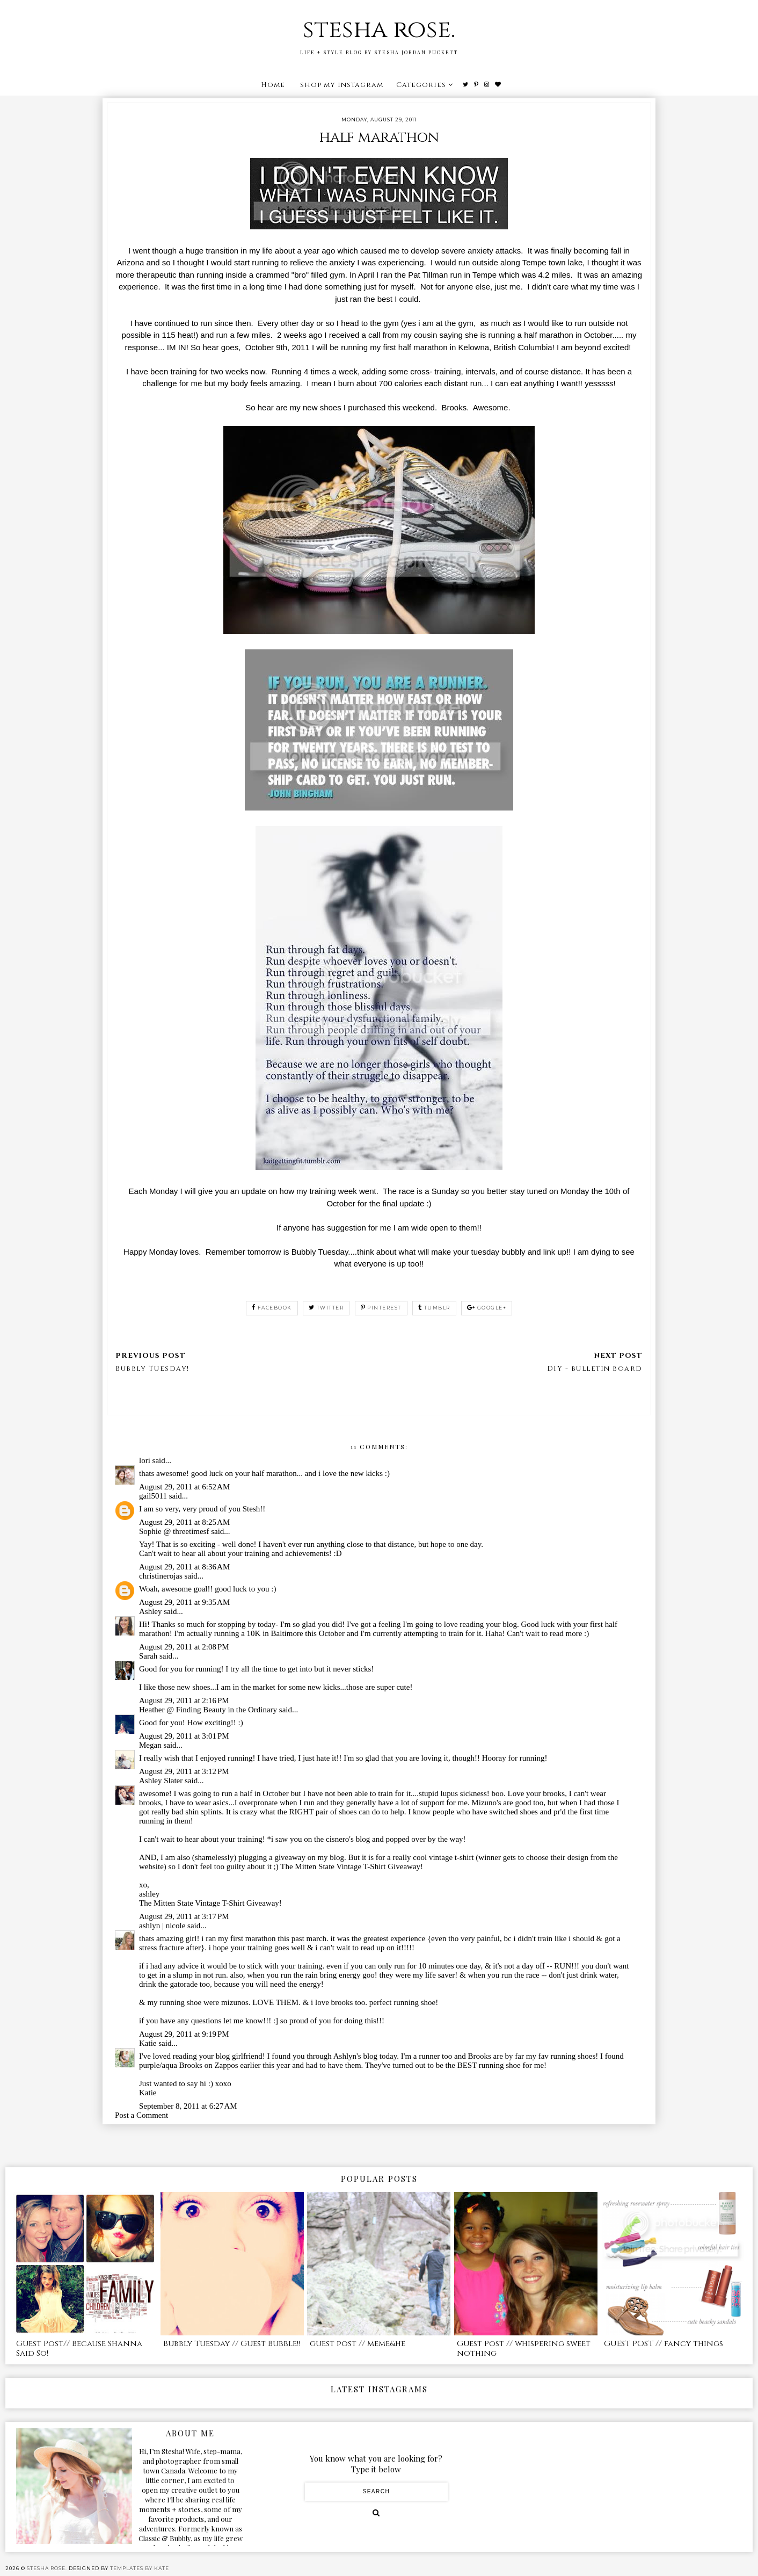  I want to click on facebook, so click(272, 1308).